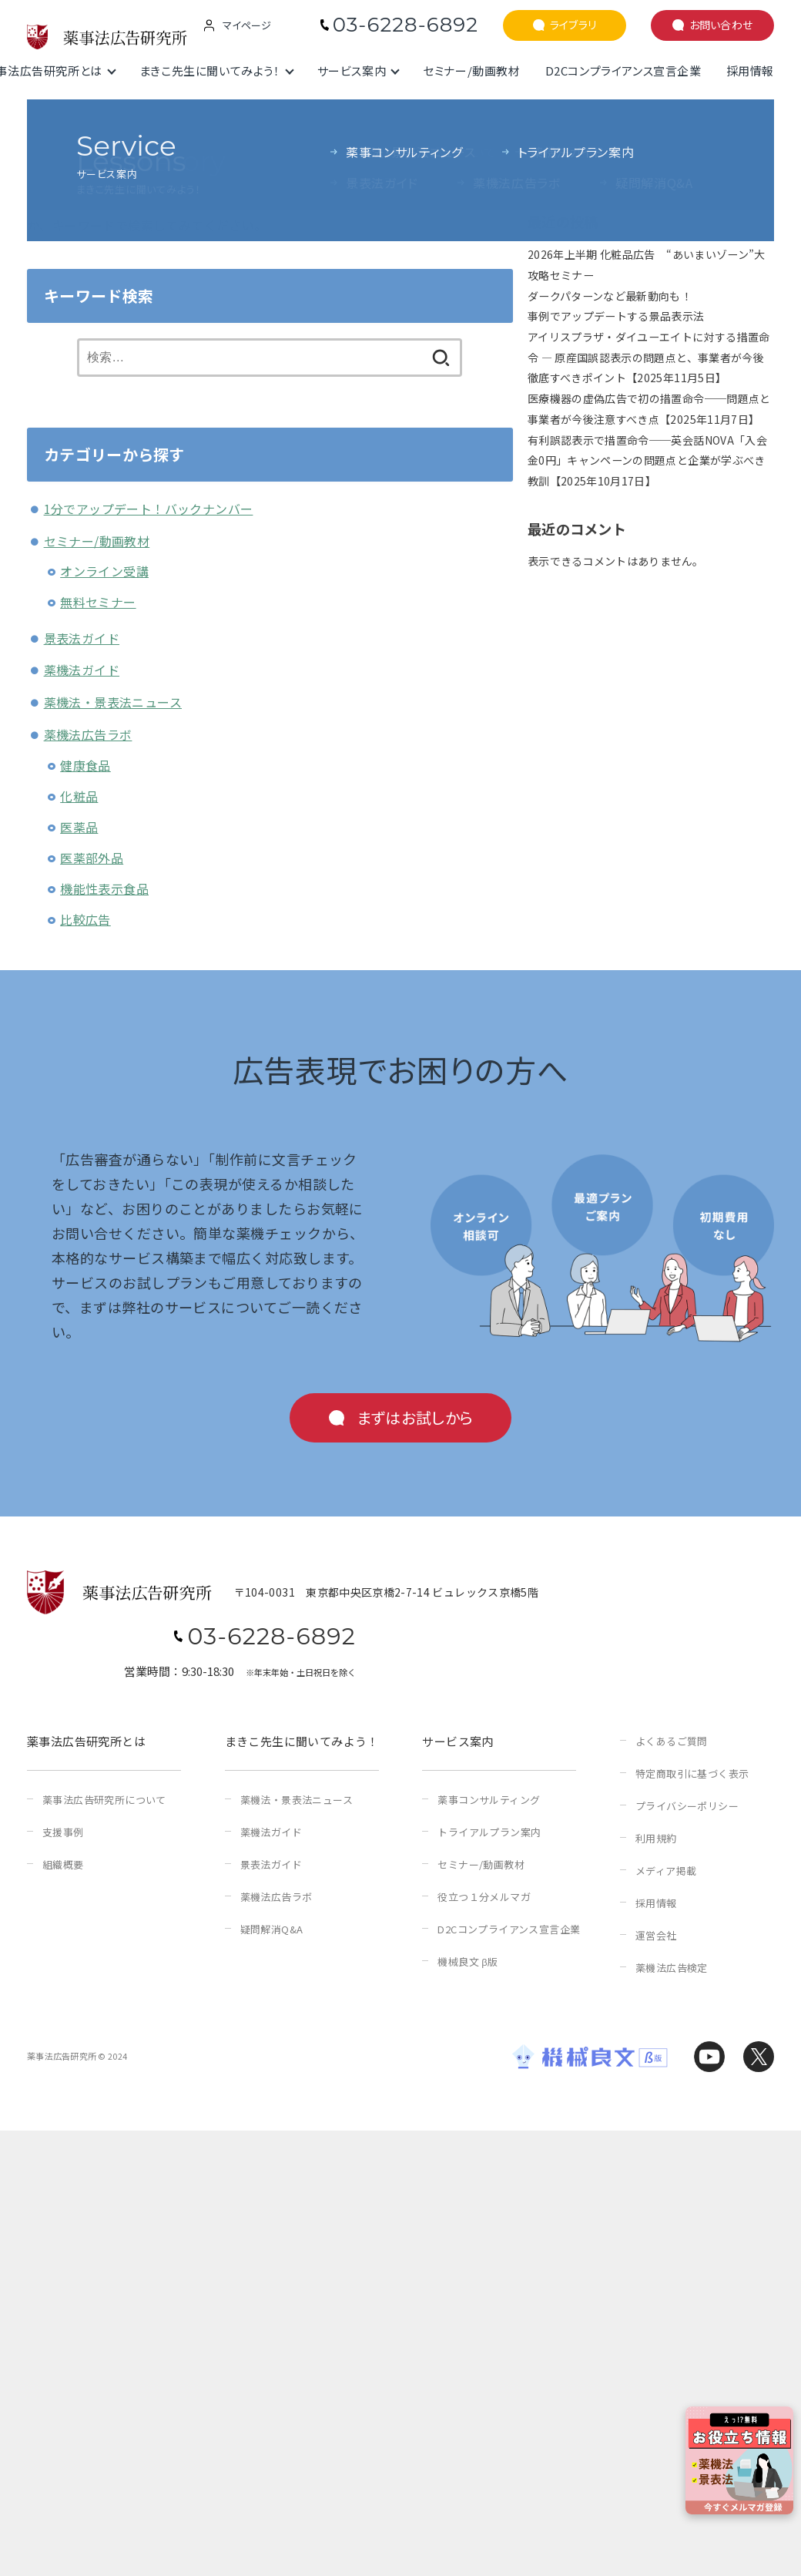  What do you see at coordinates (489, 1832) in the screenshot?
I see `トライアルプラン案内` at bounding box center [489, 1832].